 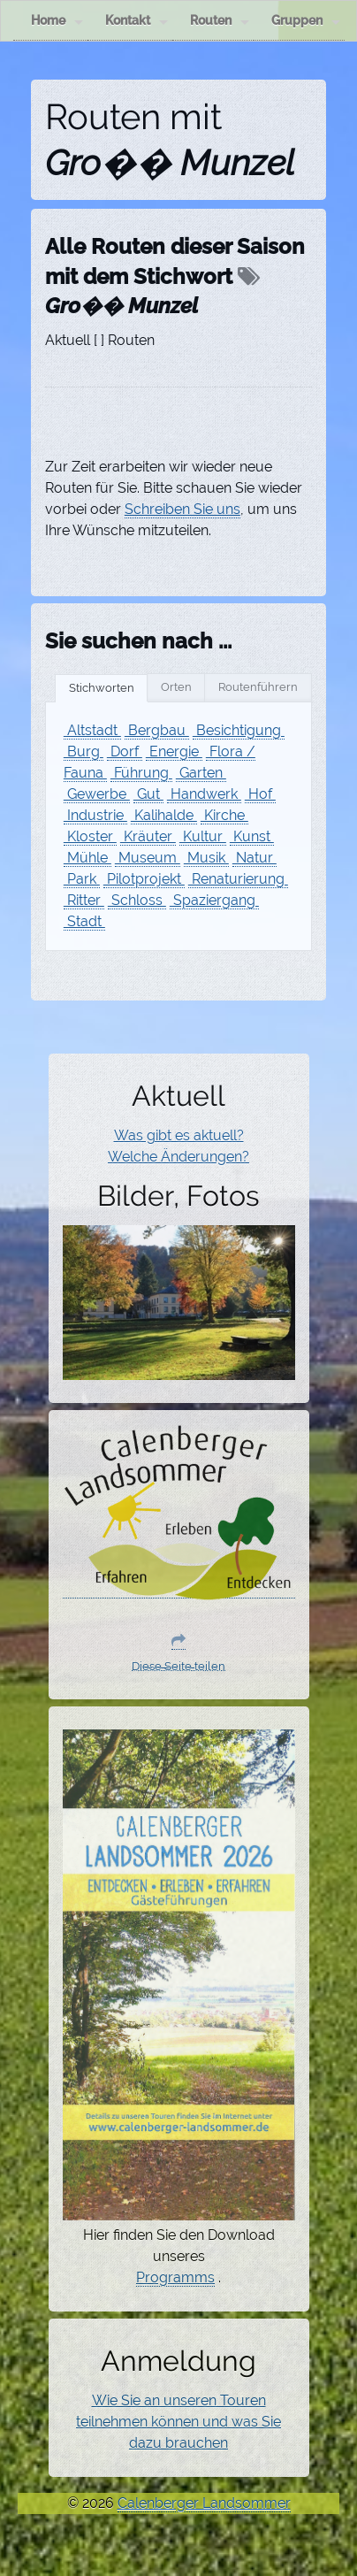 What do you see at coordinates (176, 687) in the screenshot?
I see `Orten` at bounding box center [176, 687].